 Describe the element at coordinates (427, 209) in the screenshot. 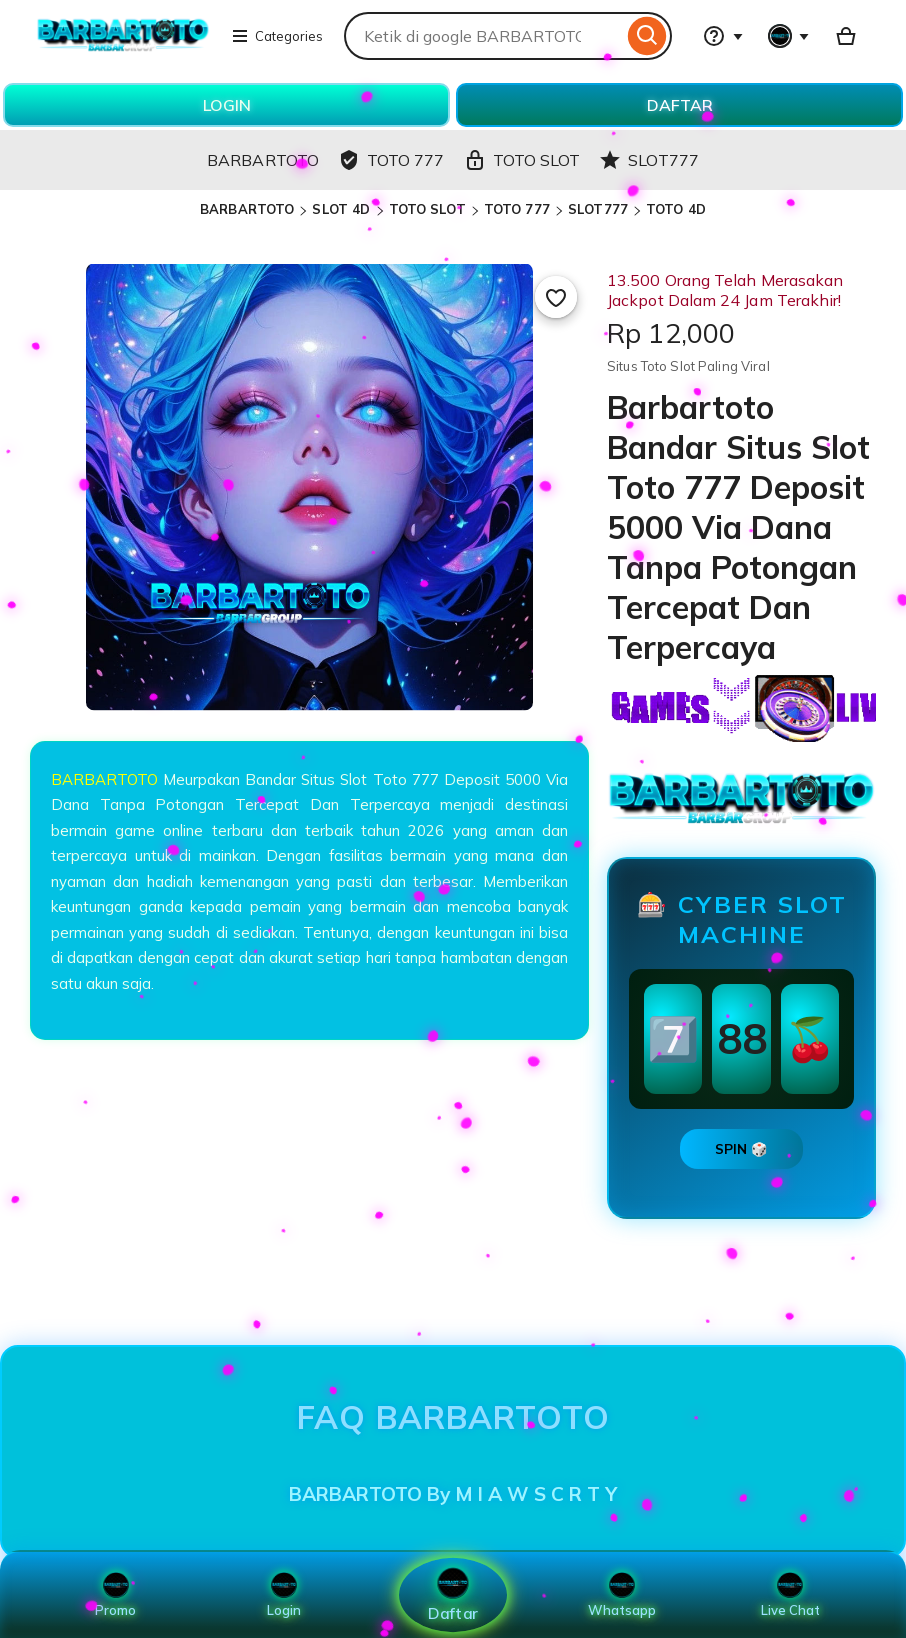

I see `TOTO SLOT` at that location.